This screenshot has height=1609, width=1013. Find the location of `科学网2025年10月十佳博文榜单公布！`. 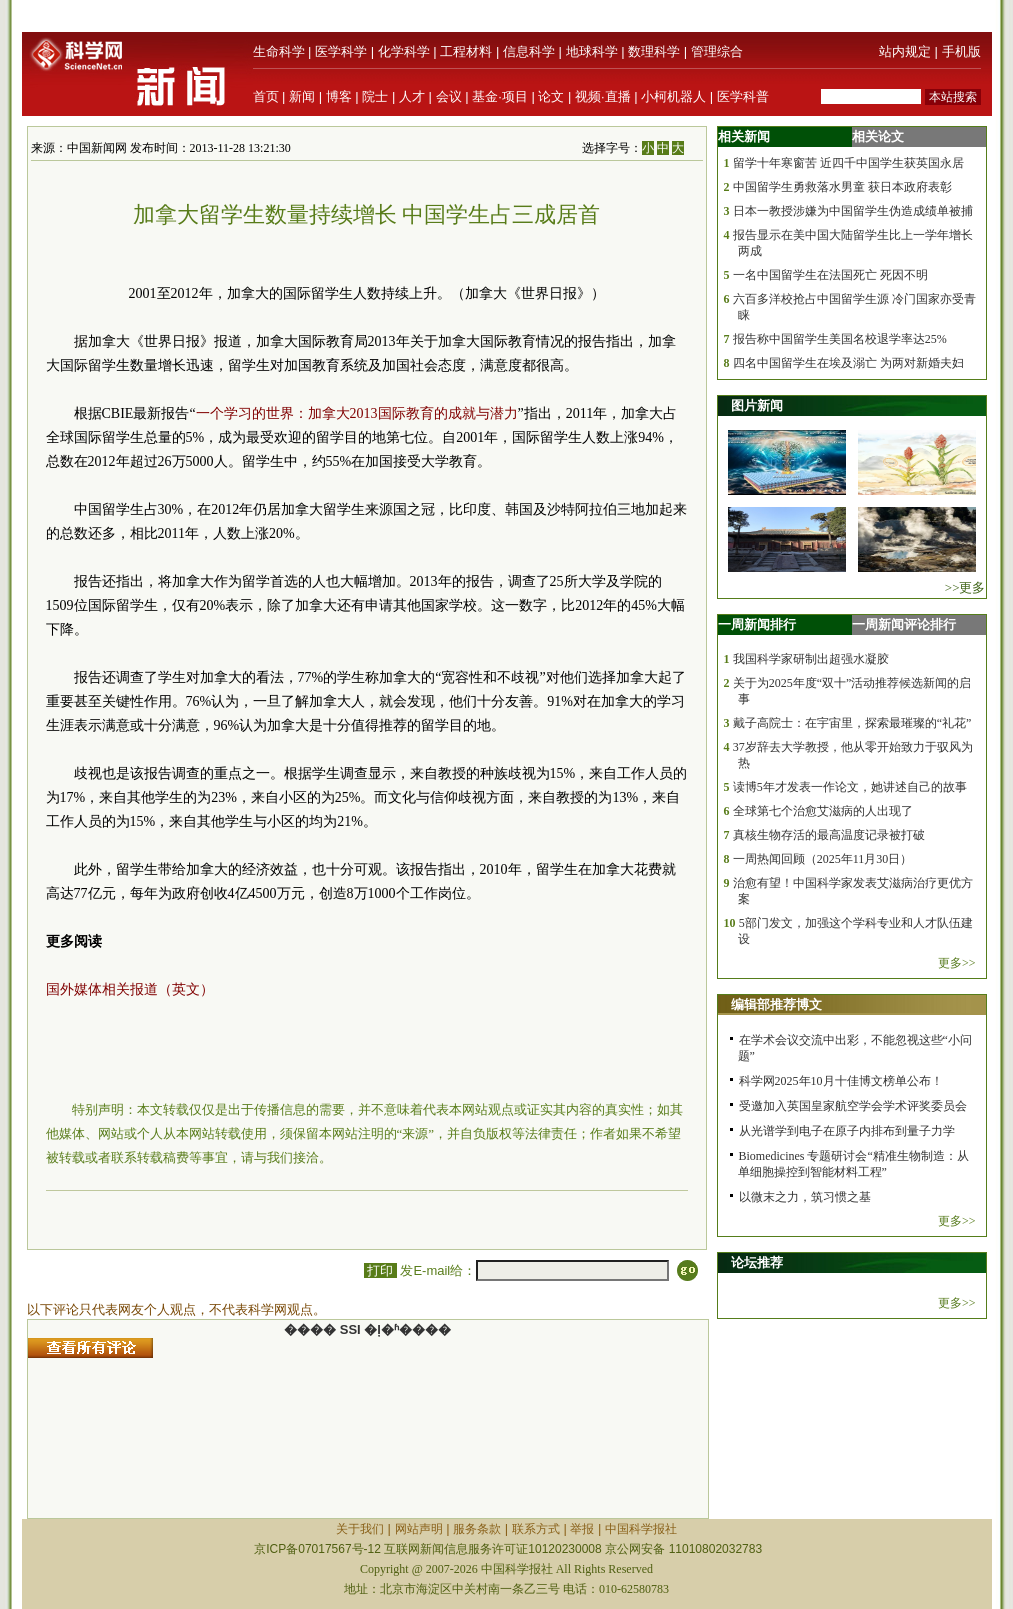

科学网2025年10月十佳博文榜单公布！ is located at coordinates (841, 1081).